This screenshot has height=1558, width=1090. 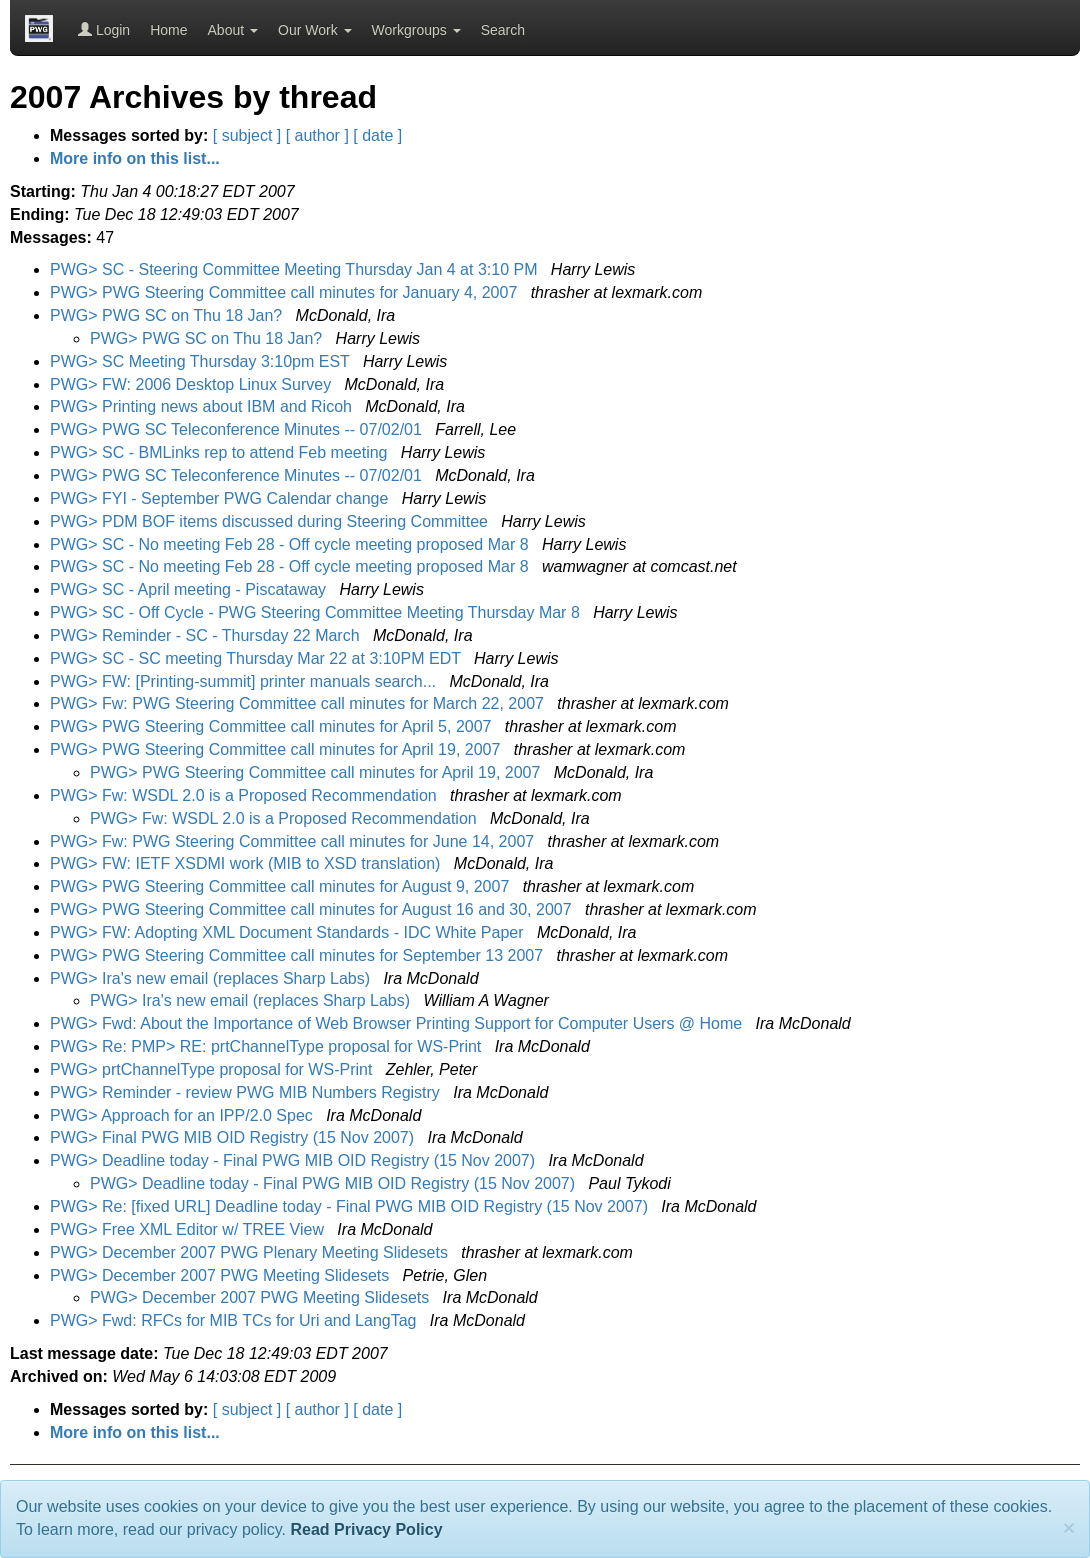 I want to click on PWG> Fw: WSDL 2.0 is a Proposed Recommendation, so click(x=245, y=795).